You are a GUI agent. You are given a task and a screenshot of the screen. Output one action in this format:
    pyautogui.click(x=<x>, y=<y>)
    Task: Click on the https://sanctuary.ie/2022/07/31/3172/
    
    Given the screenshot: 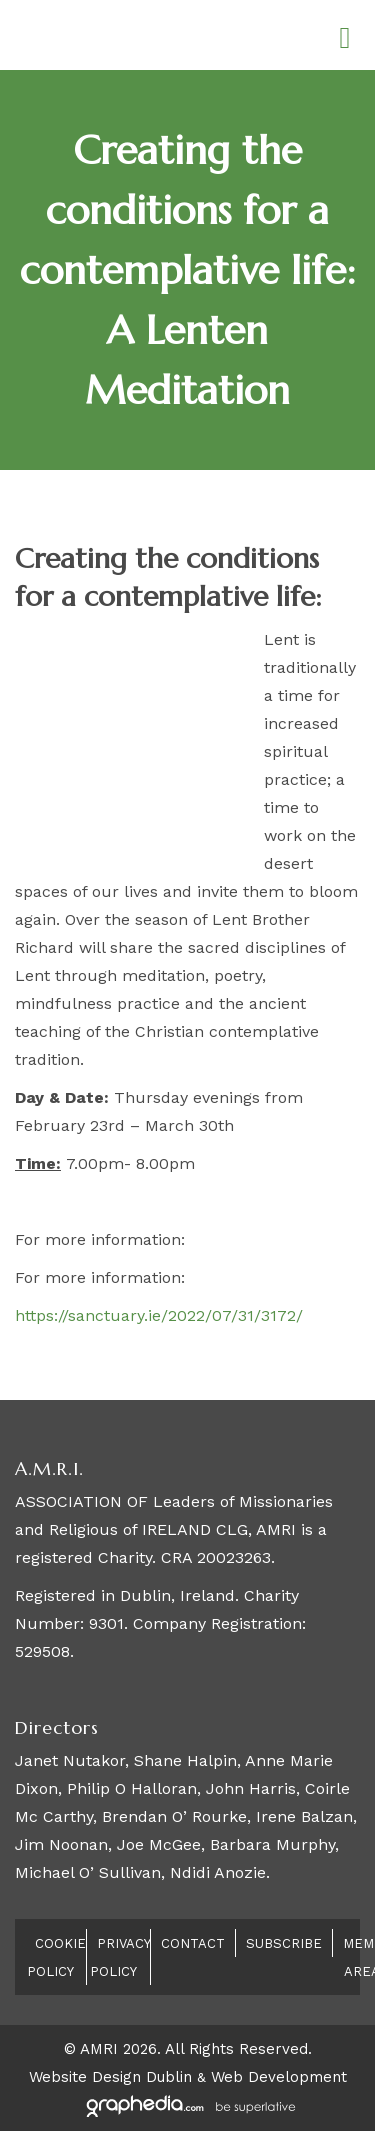 What is the action you would take?
    pyautogui.click(x=159, y=1315)
    